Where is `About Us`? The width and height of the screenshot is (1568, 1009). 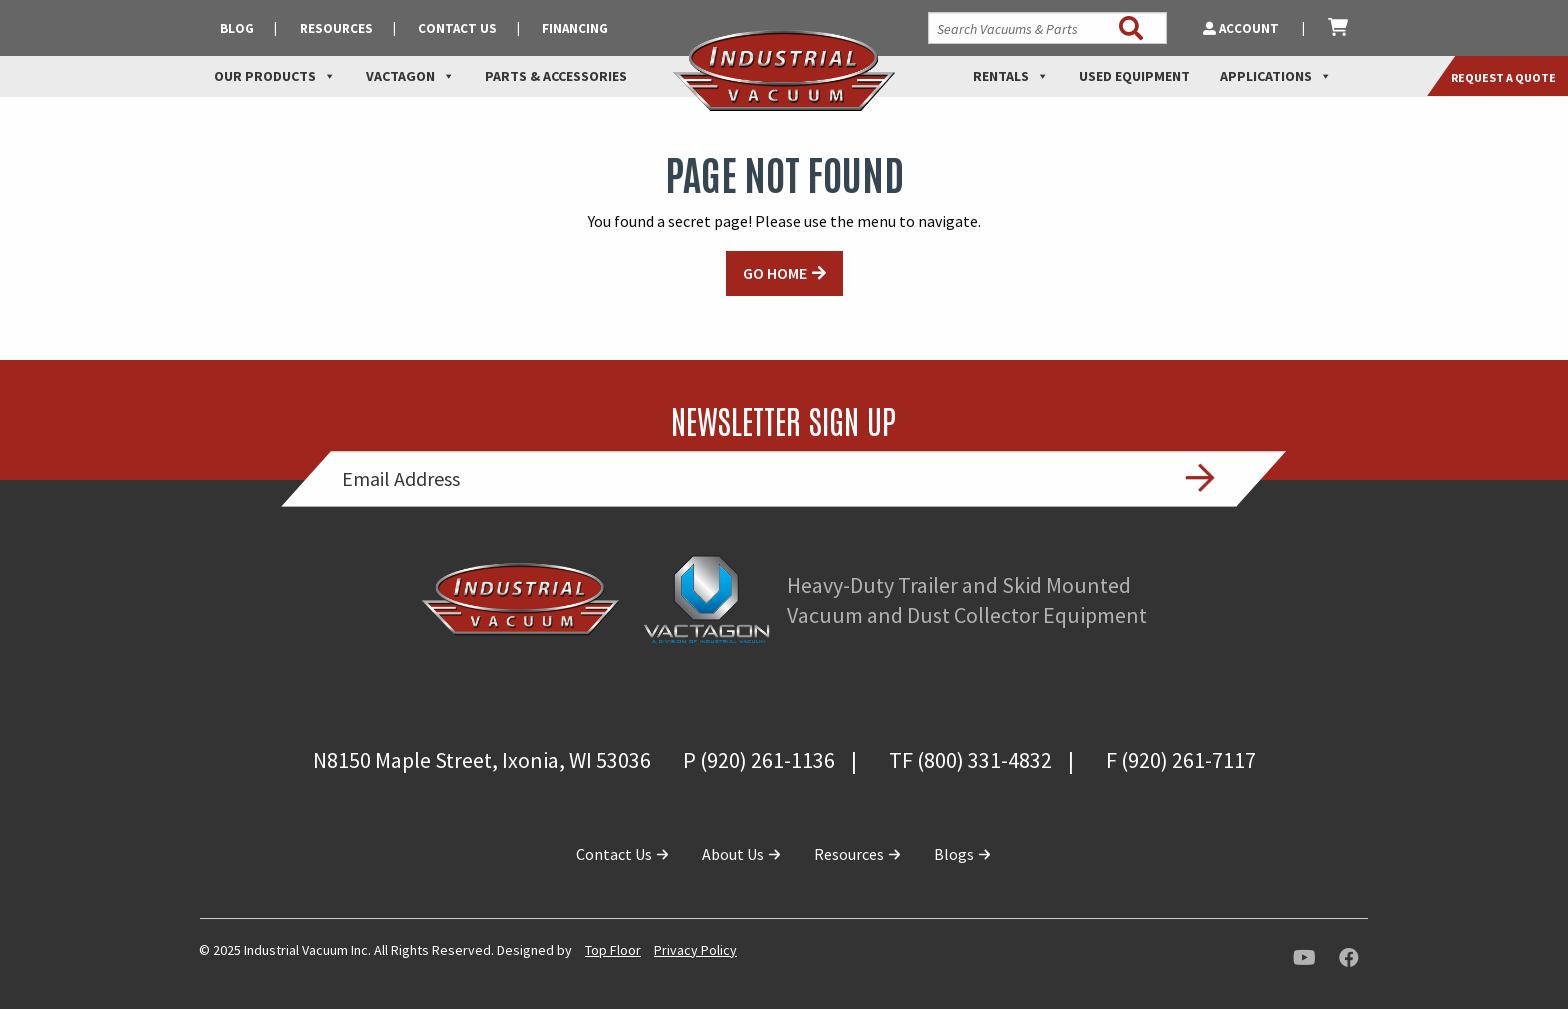
About Us is located at coordinates (742, 854).